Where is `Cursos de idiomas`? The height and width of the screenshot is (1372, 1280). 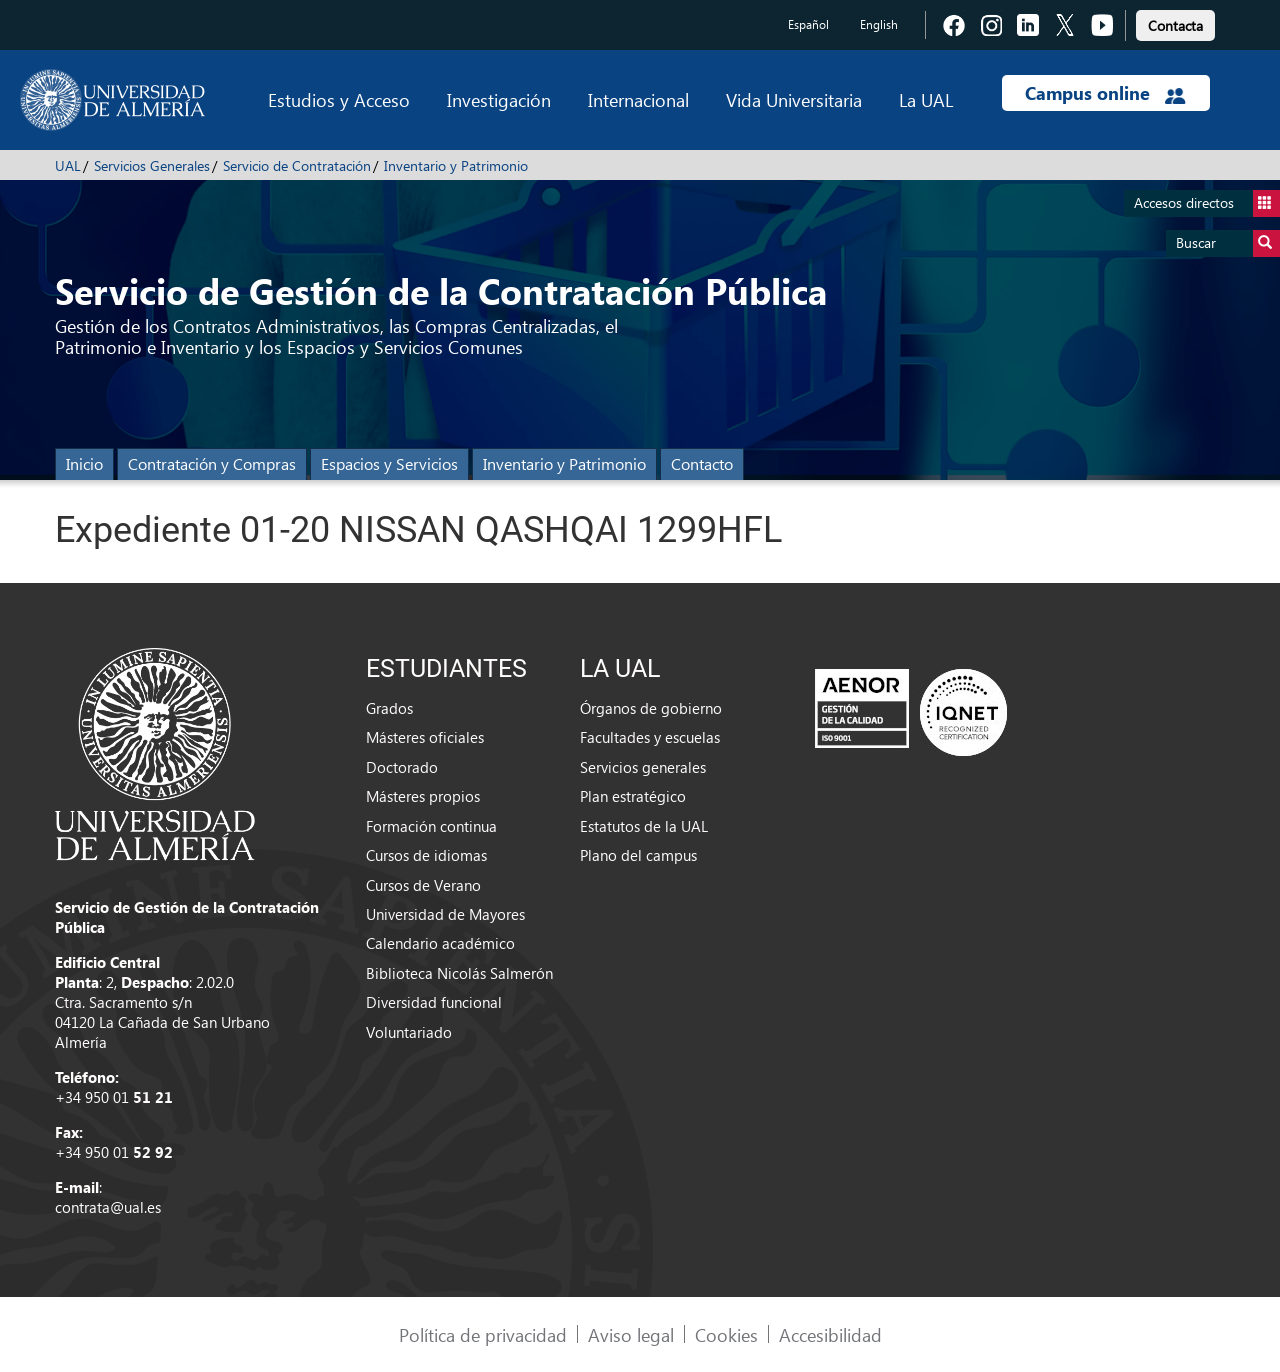
Cursos de idiomas is located at coordinates (426, 855).